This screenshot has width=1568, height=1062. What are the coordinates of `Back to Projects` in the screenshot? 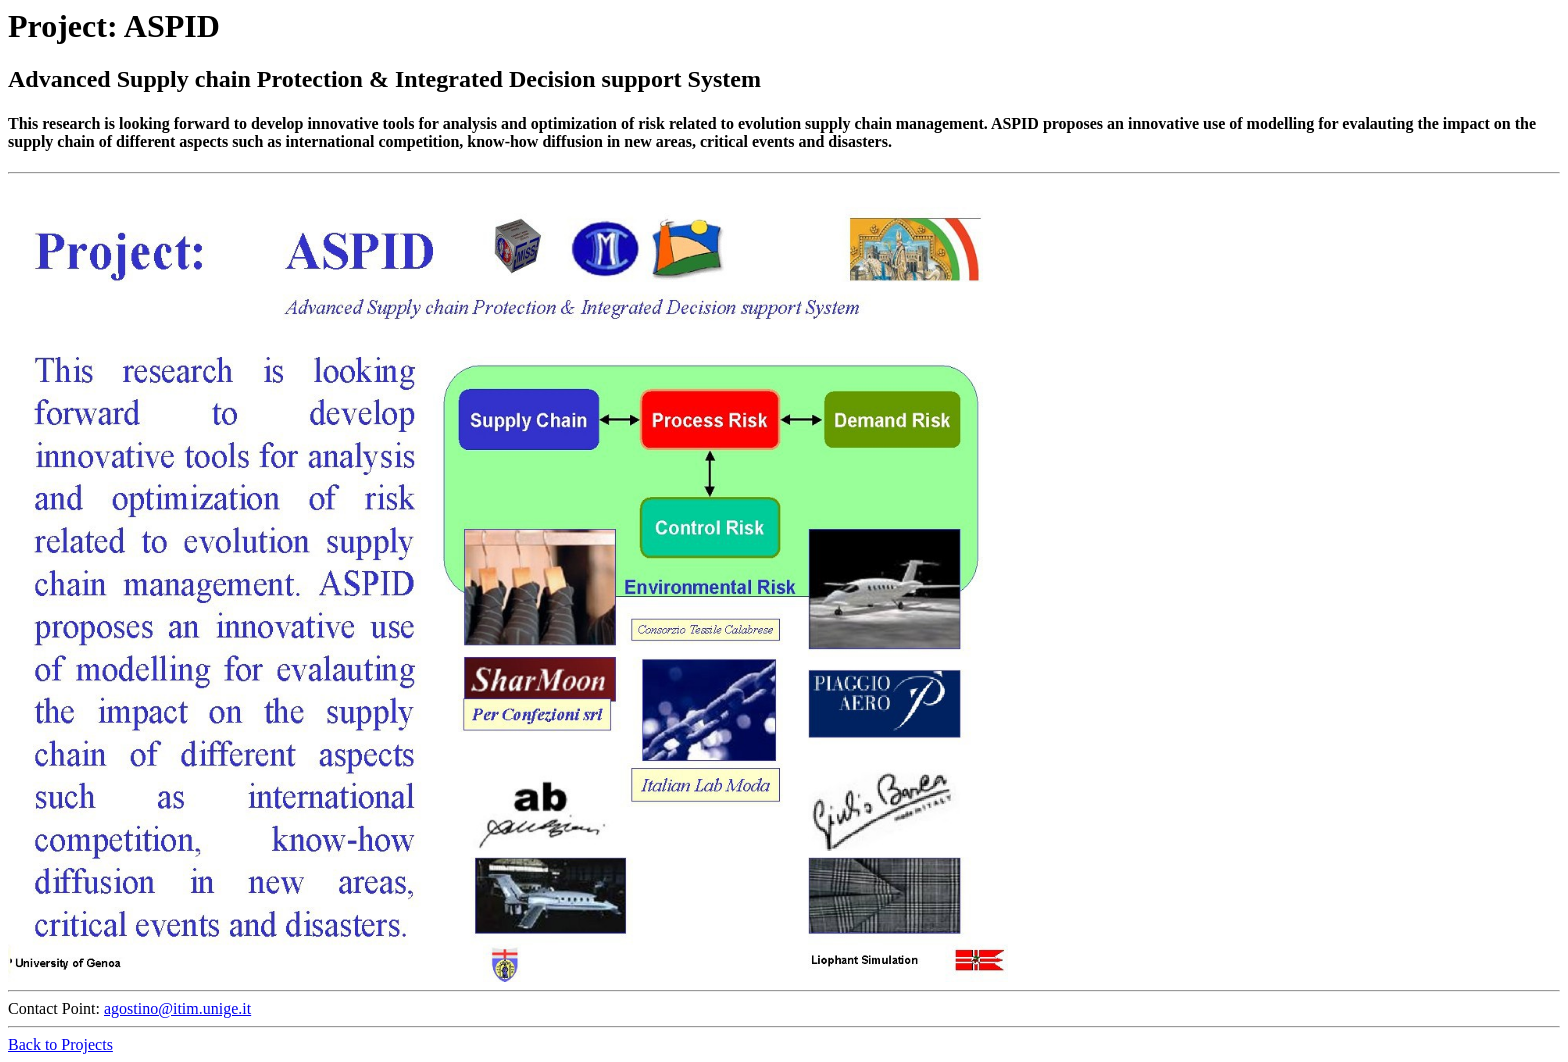 It's located at (60, 1044).